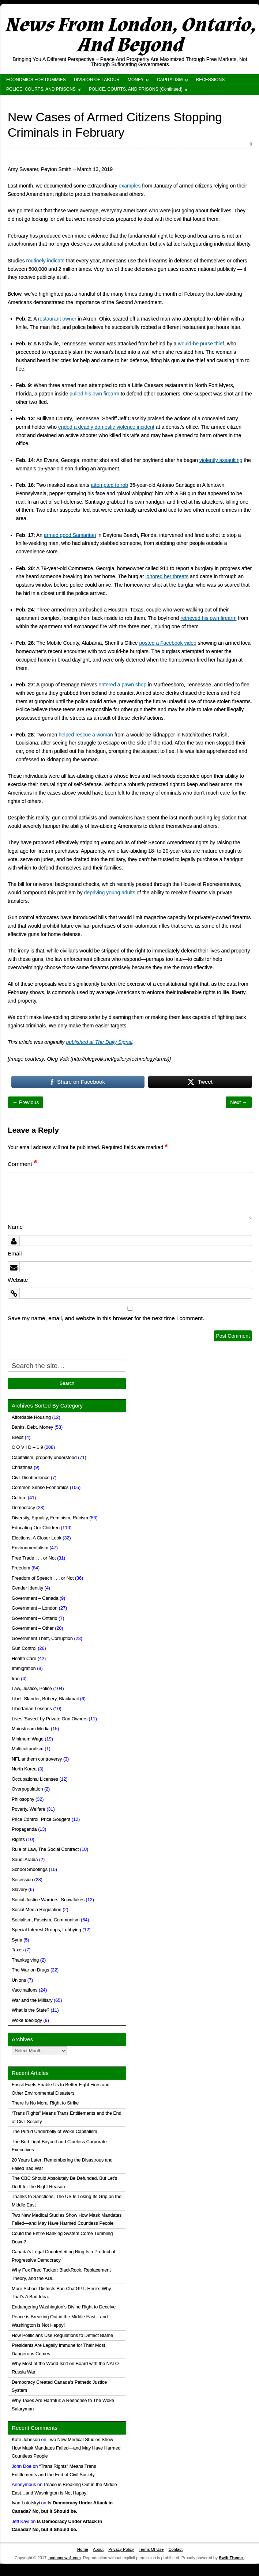  What do you see at coordinates (36, 79) in the screenshot?
I see `ECONOMICS FOR DUMMIES` at bounding box center [36, 79].